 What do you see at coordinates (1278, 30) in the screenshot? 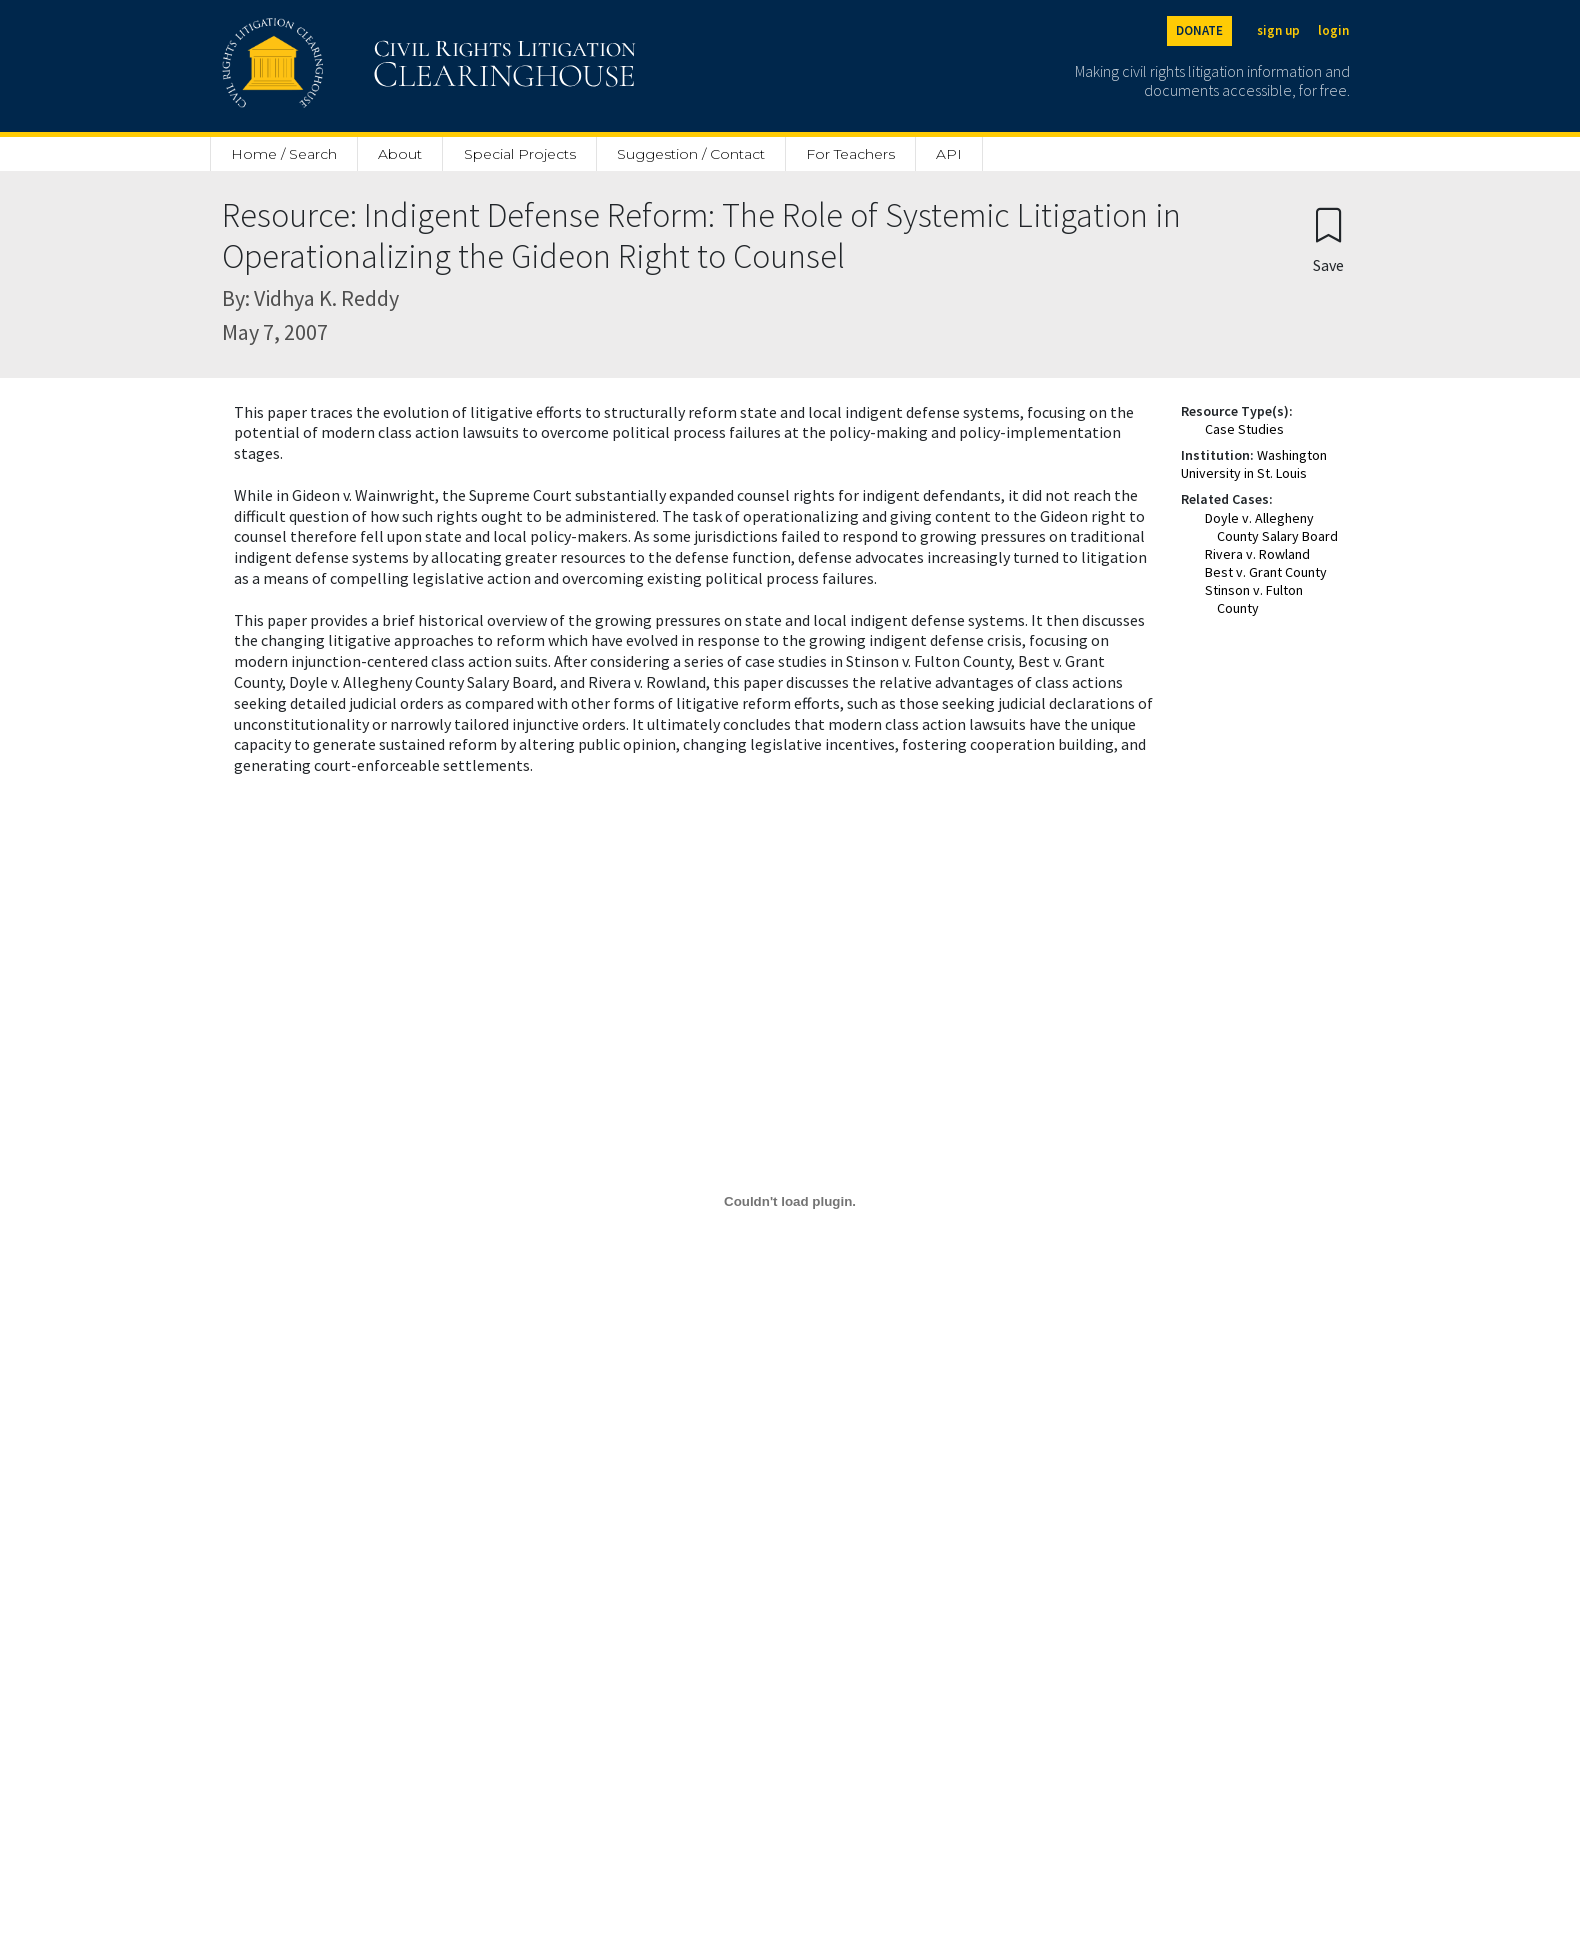
I see `sign up [Sign up]` at bounding box center [1278, 30].